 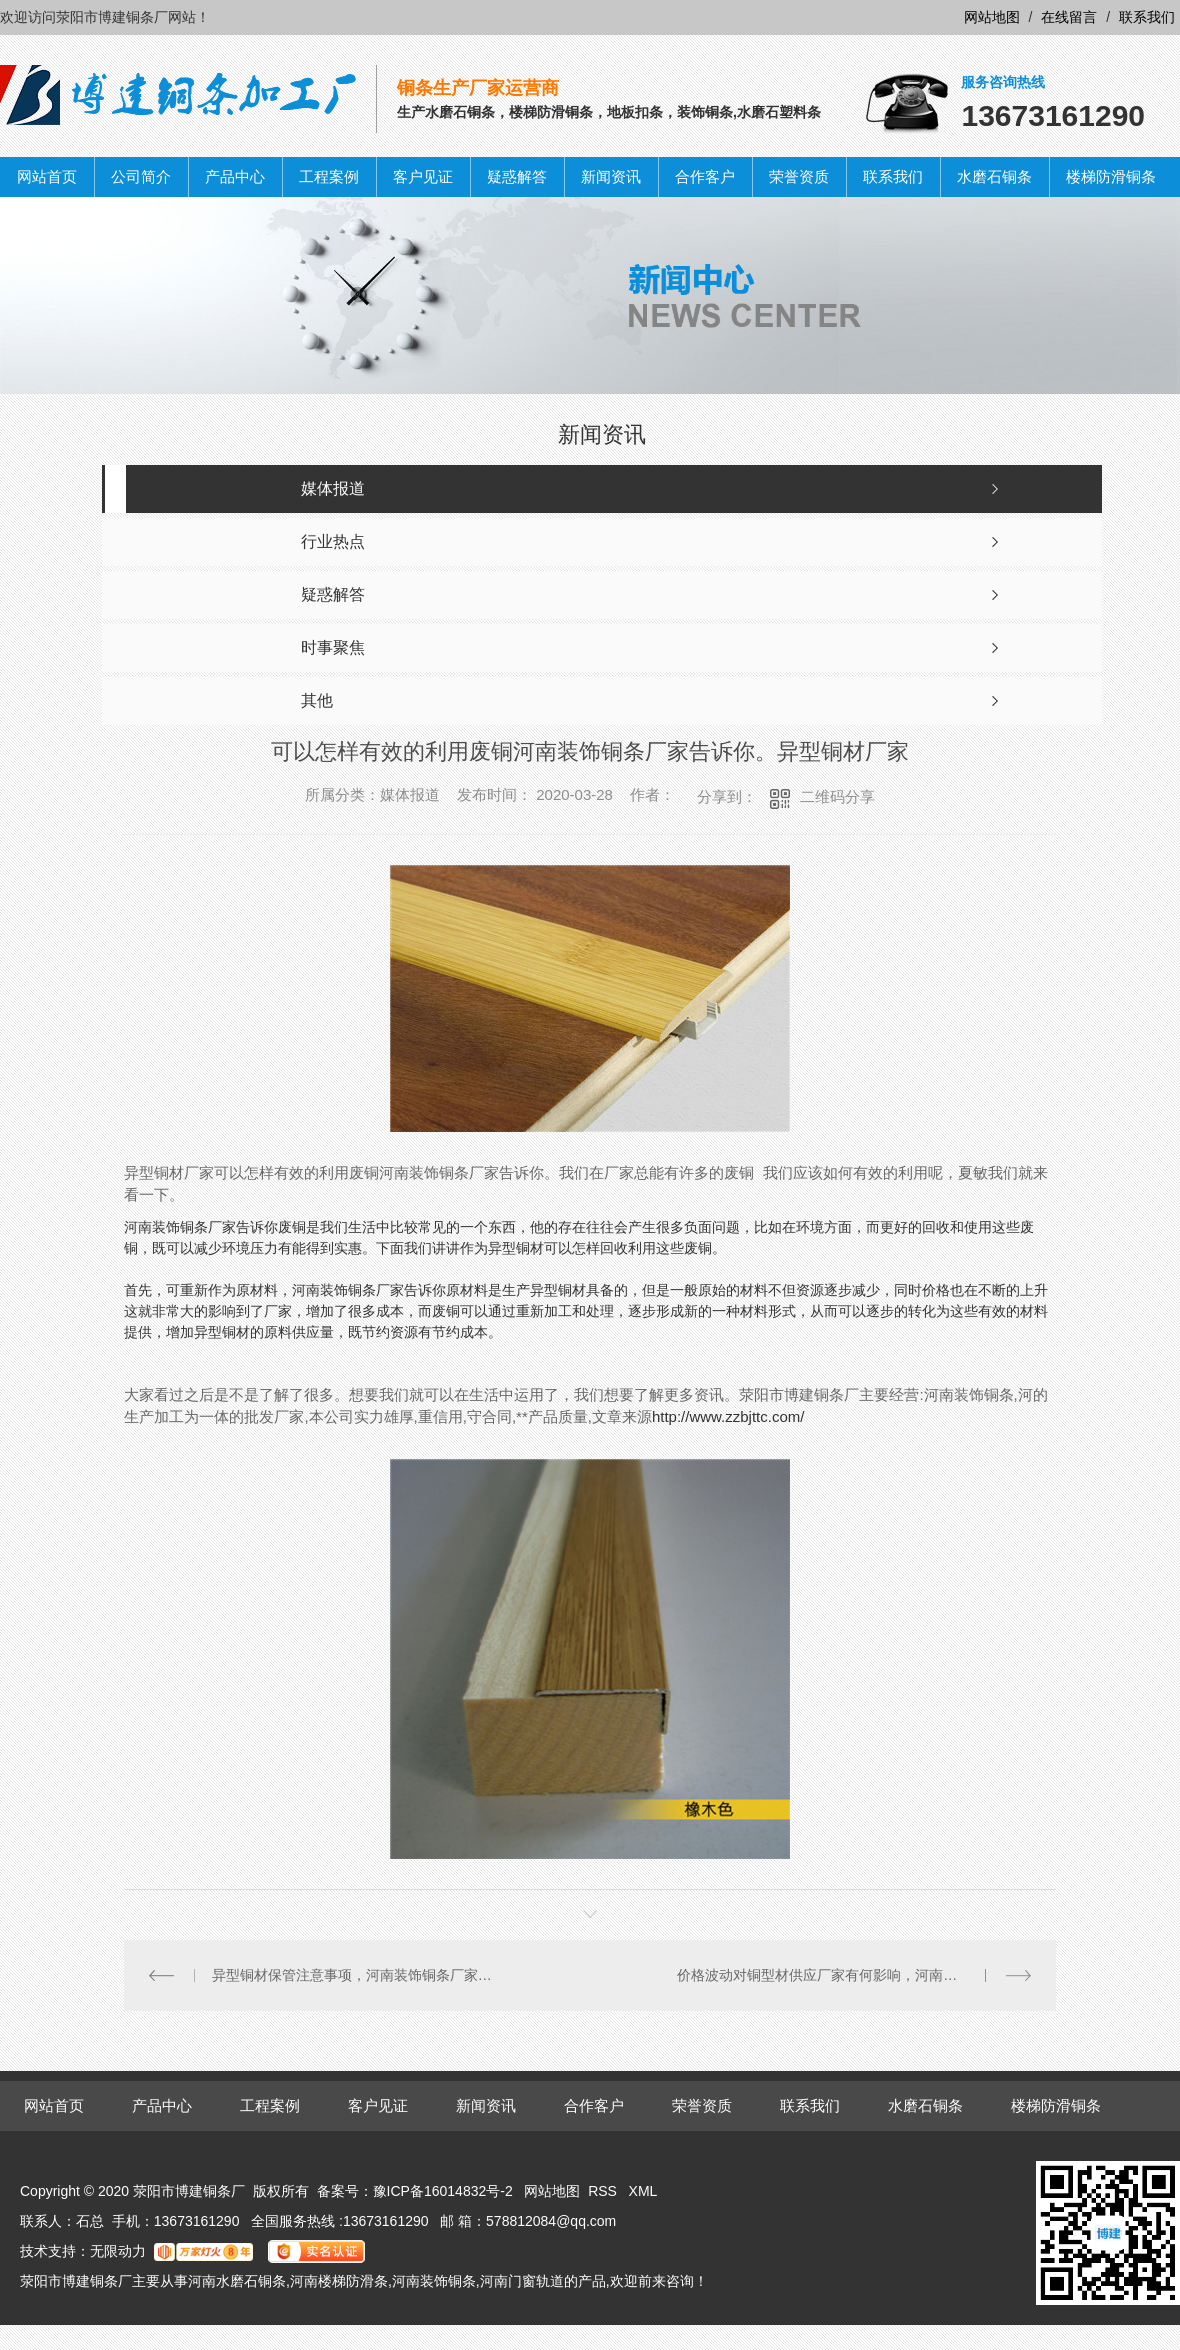 What do you see at coordinates (799, 176) in the screenshot?
I see `荣誉资质` at bounding box center [799, 176].